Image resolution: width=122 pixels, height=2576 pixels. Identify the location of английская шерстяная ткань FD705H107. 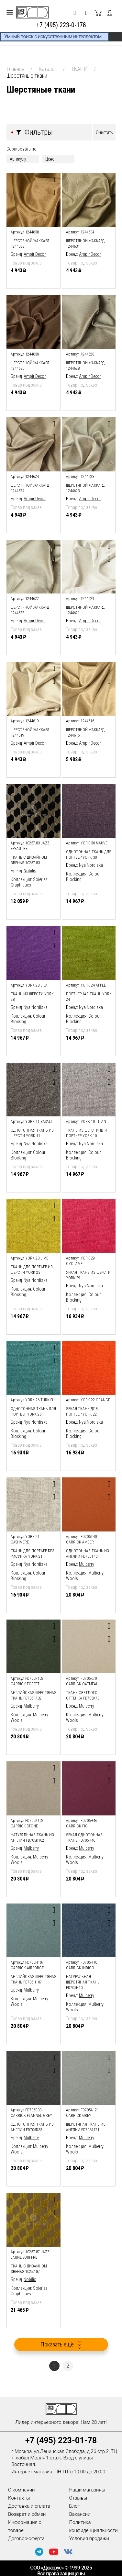
(33, 1979).